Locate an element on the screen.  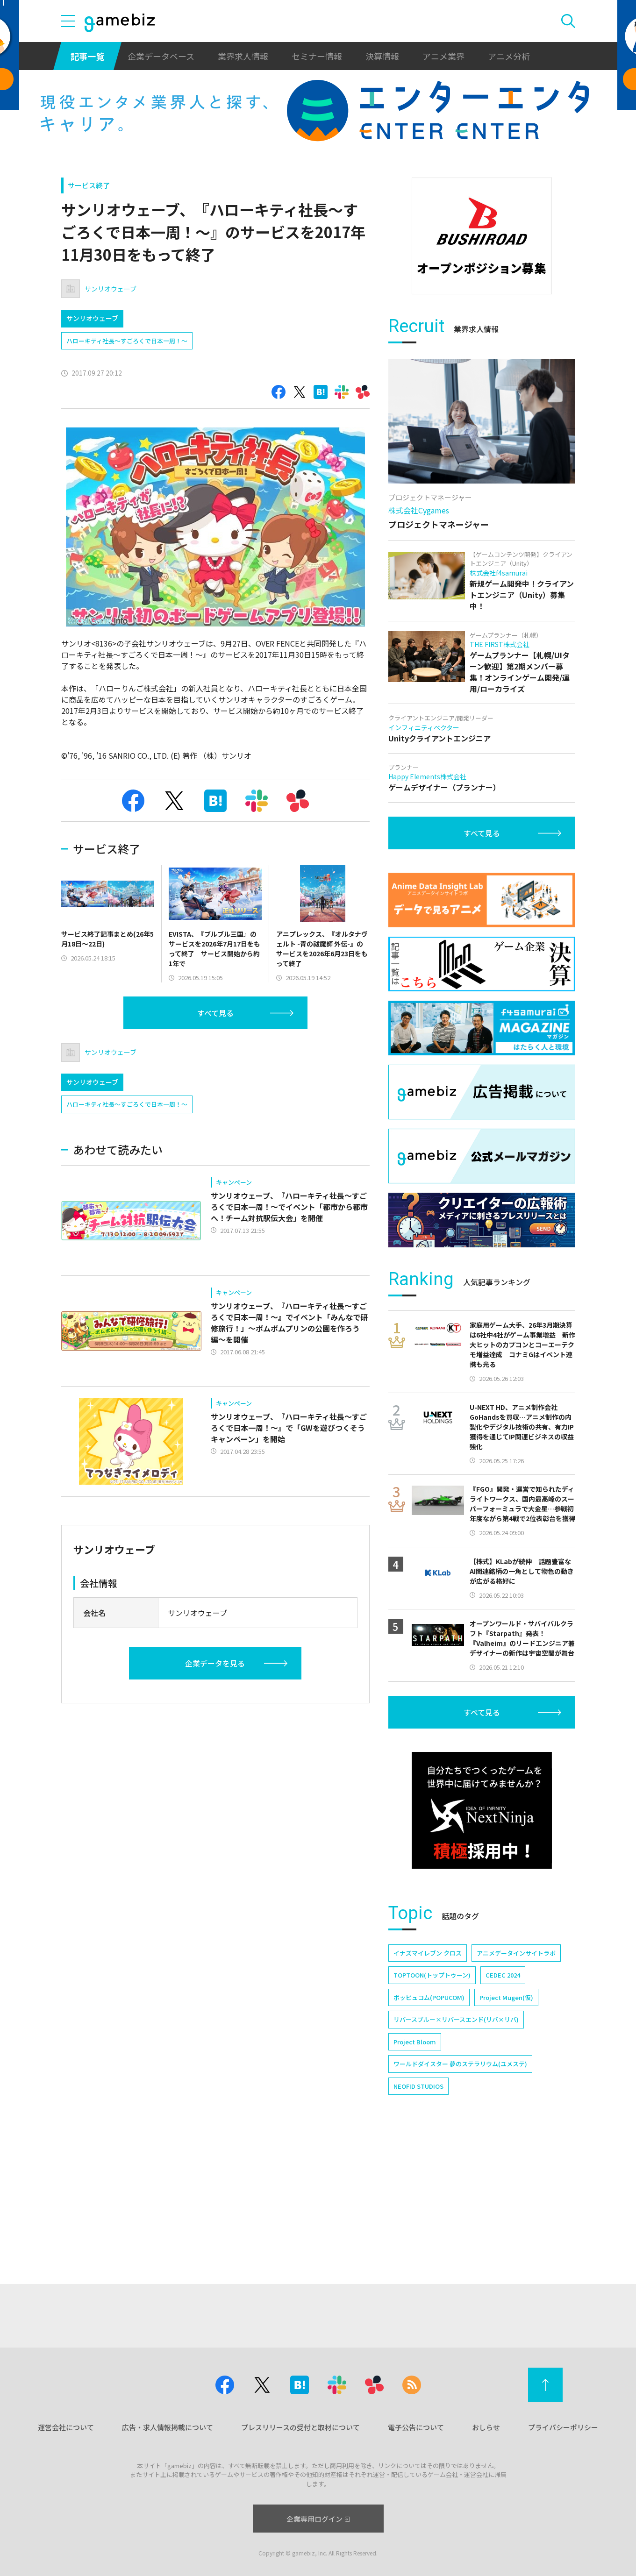
イナズマイレブン クロス is located at coordinates (427, 2081).